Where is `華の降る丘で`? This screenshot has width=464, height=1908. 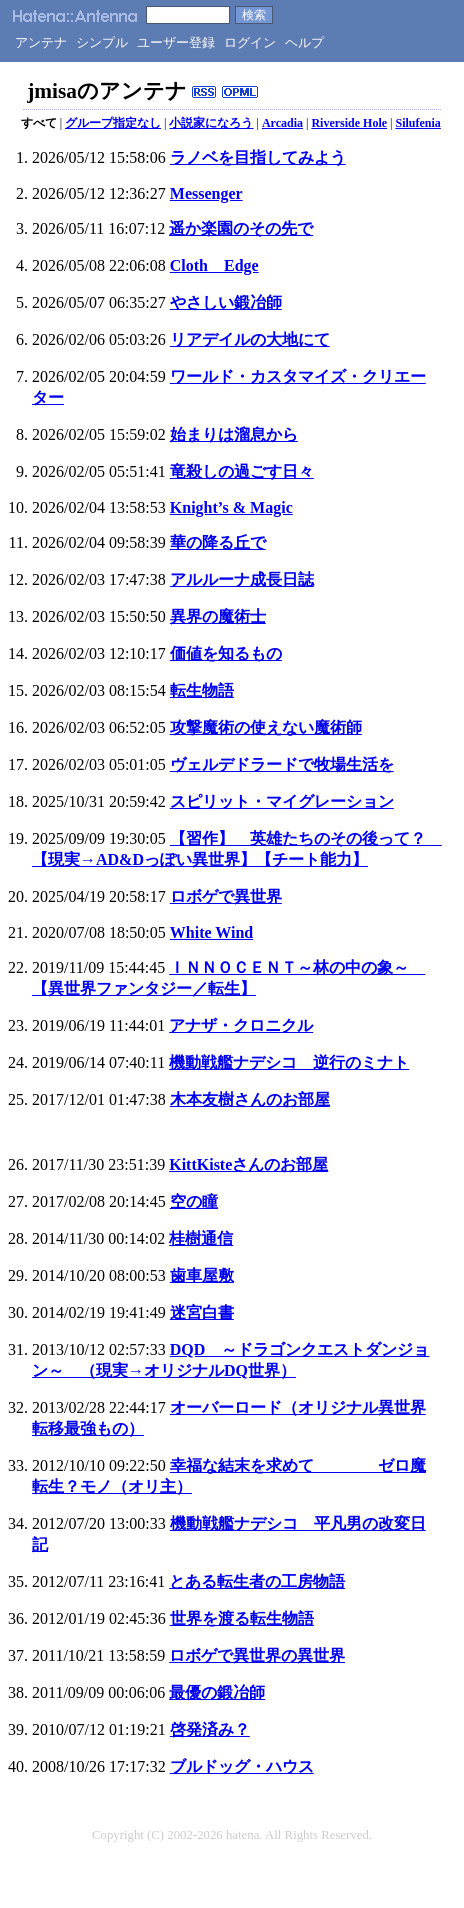 華の降る丘で is located at coordinates (218, 542).